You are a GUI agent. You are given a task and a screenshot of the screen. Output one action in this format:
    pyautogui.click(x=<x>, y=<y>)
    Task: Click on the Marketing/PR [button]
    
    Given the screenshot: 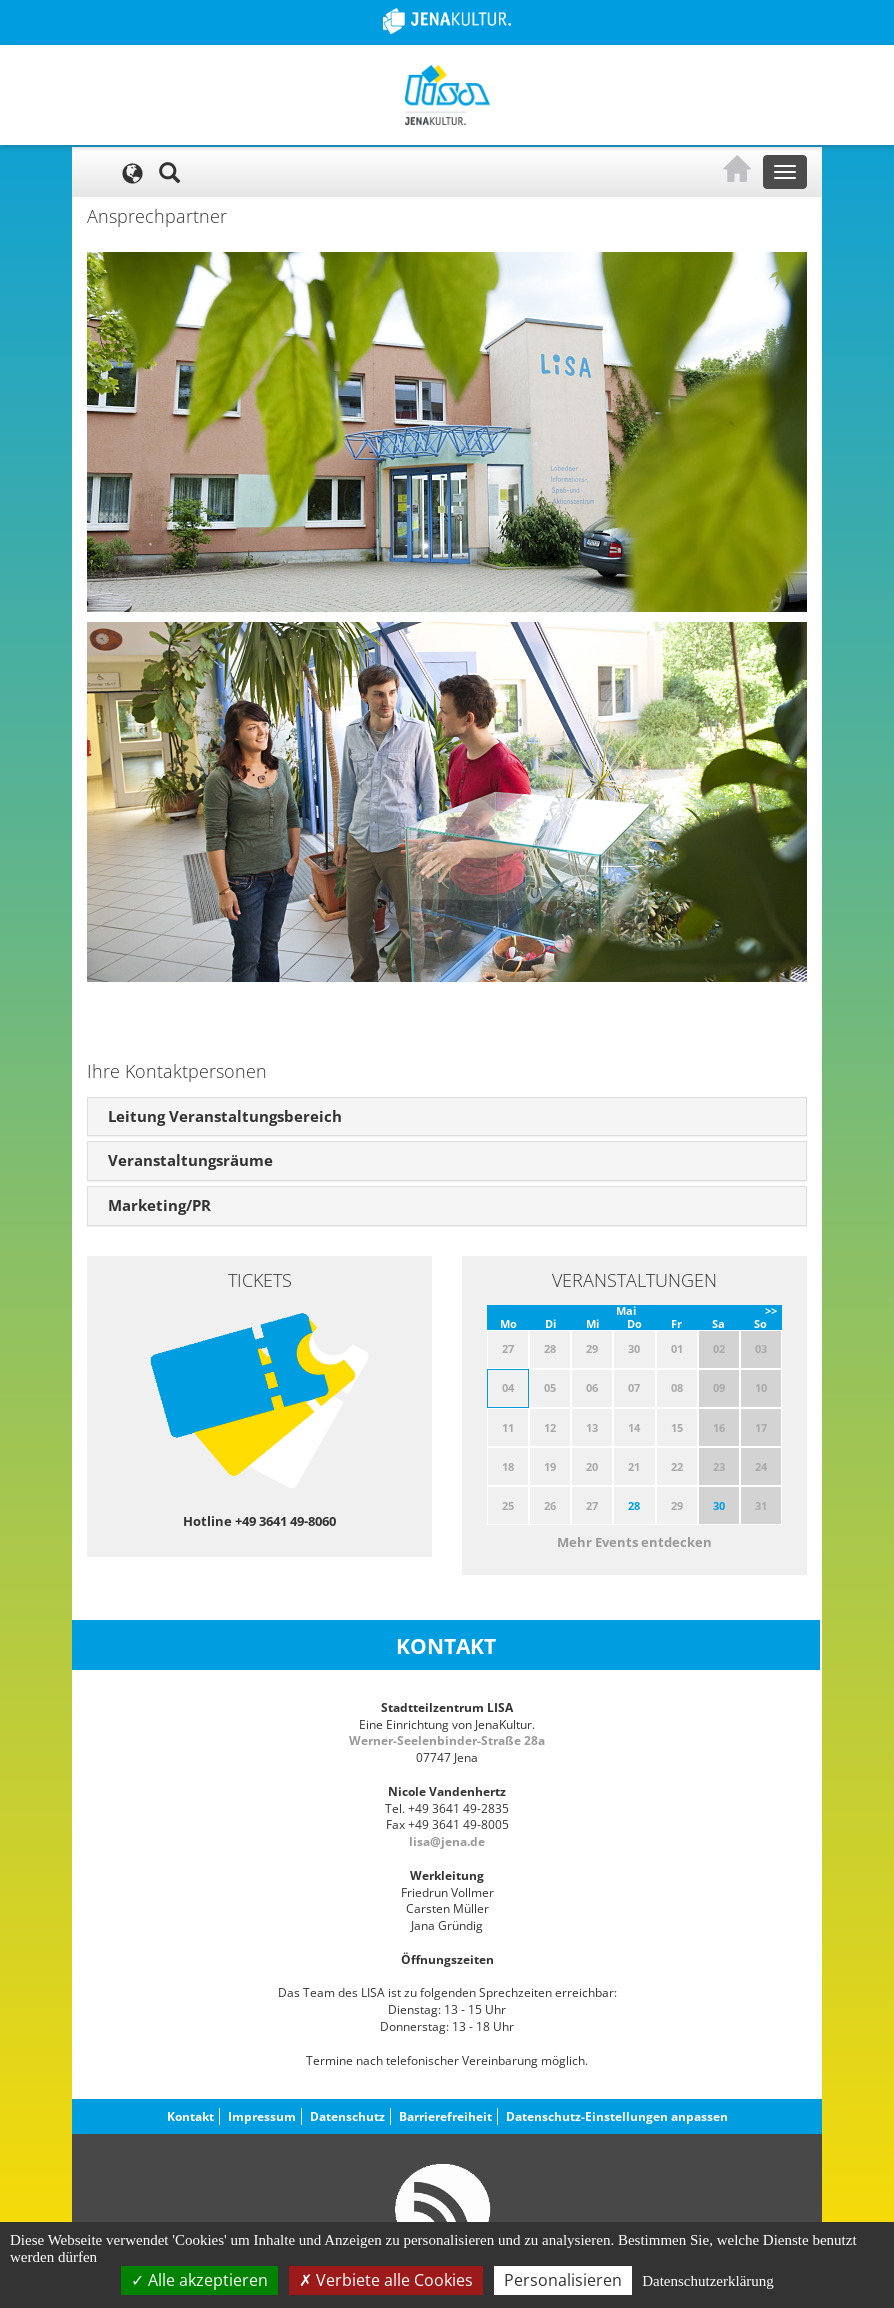 What is the action you would take?
    pyautogui.click(x=159, y=1205)
    